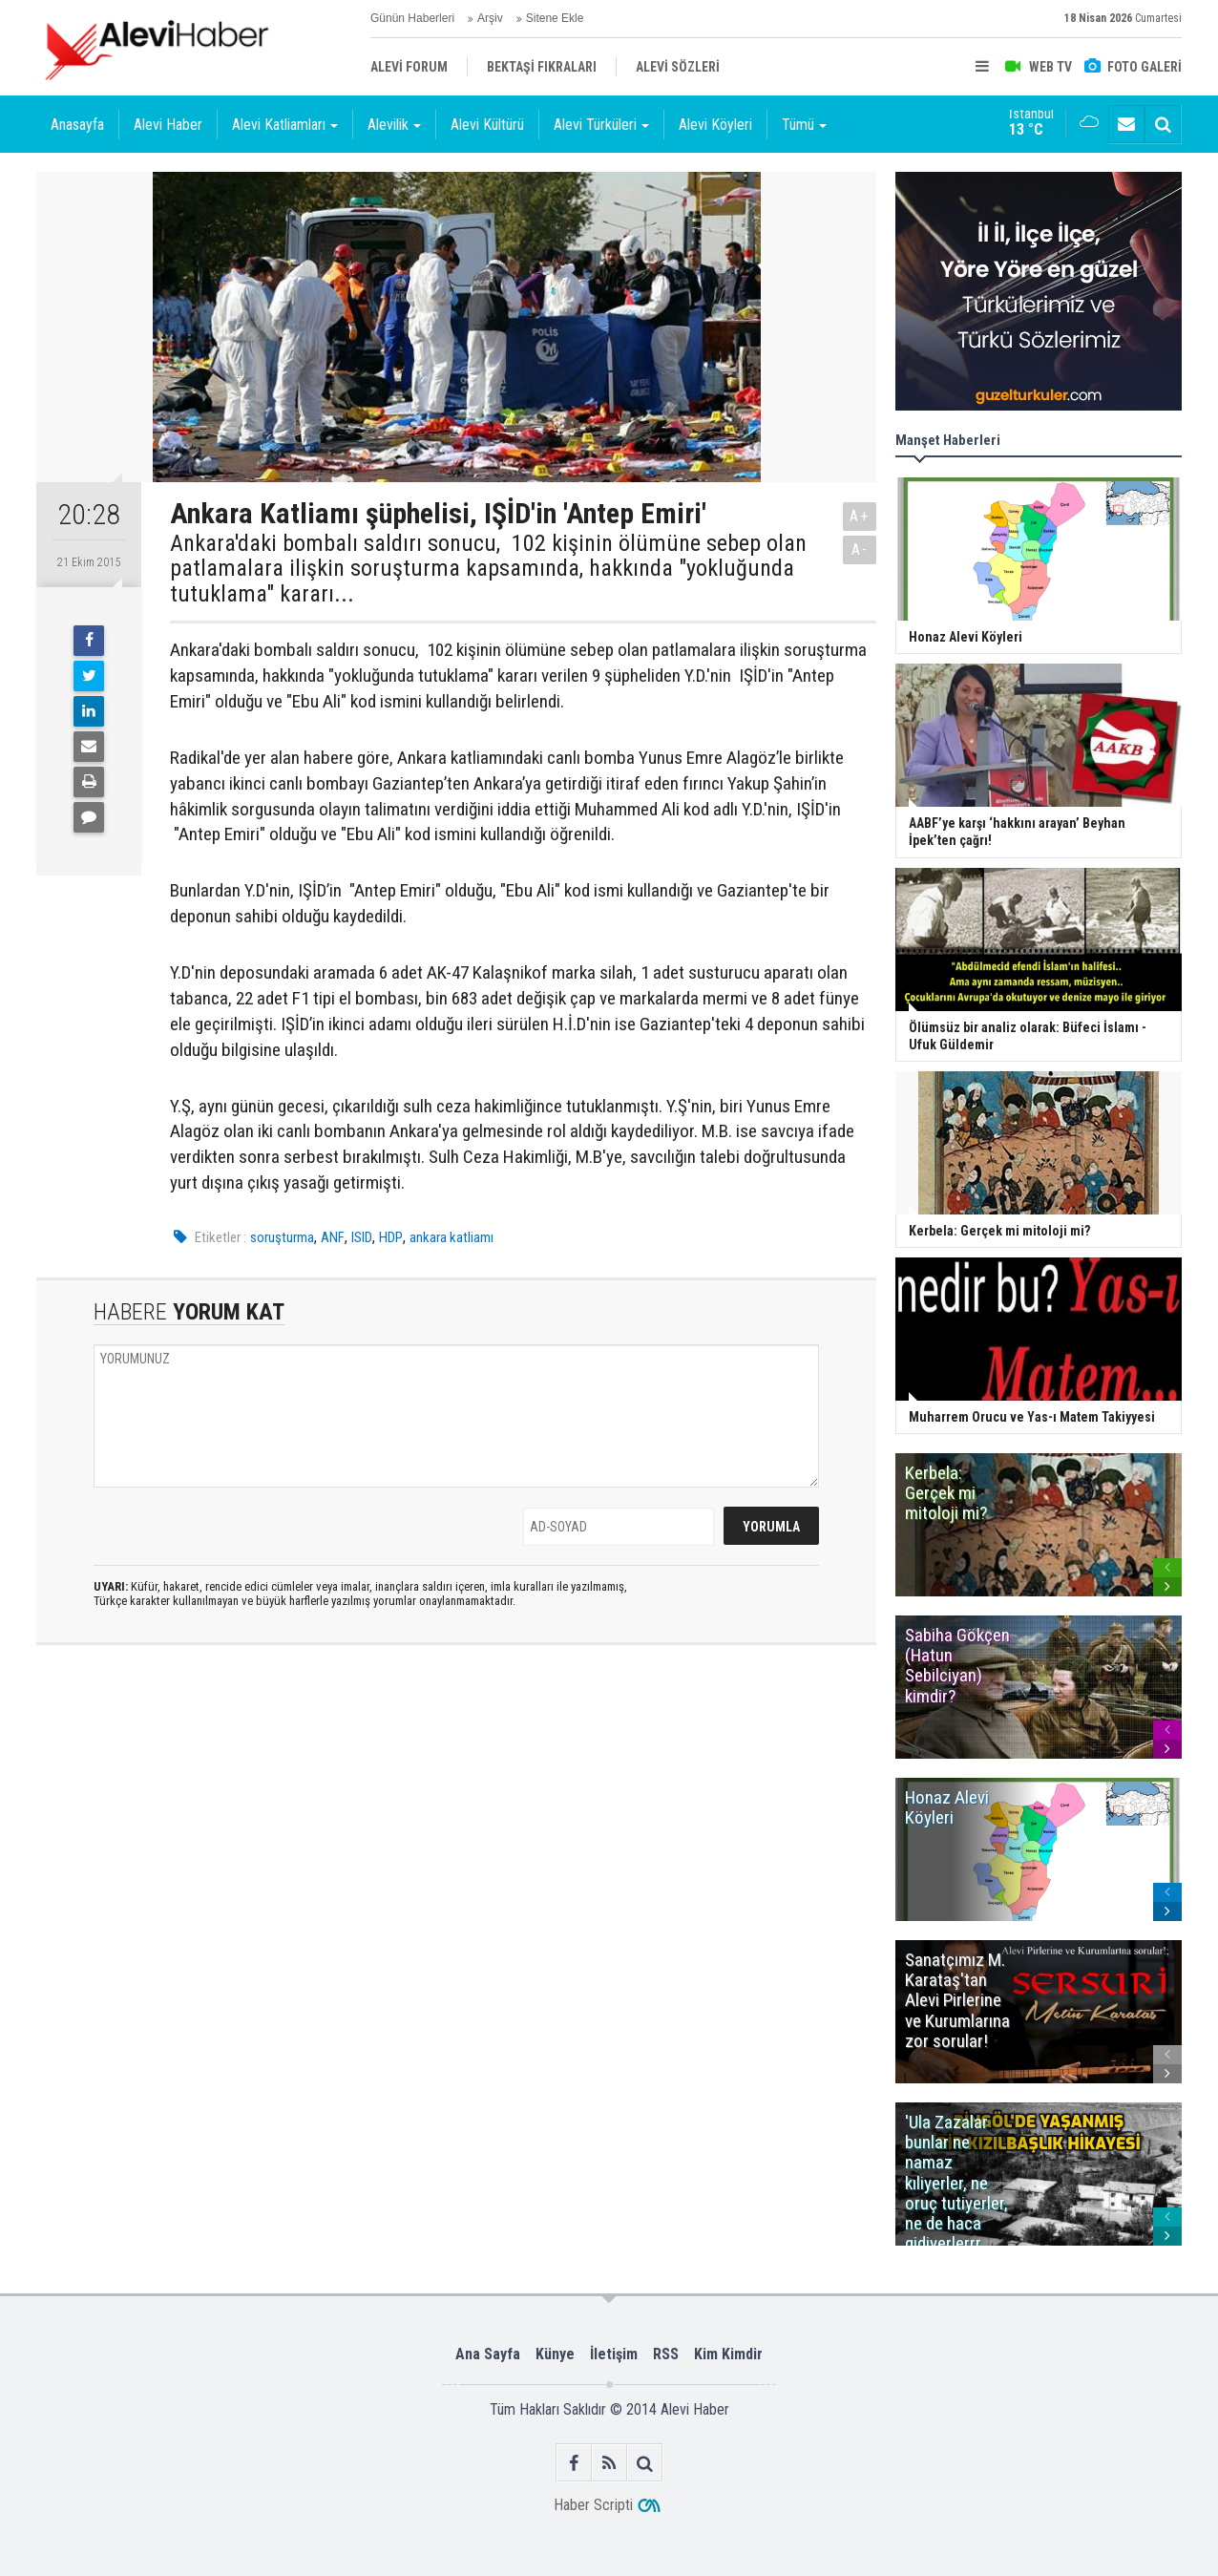  Describe the element at coordinates (715, 125) in the screenshot. I see `Alevi Köyleri` at that location.